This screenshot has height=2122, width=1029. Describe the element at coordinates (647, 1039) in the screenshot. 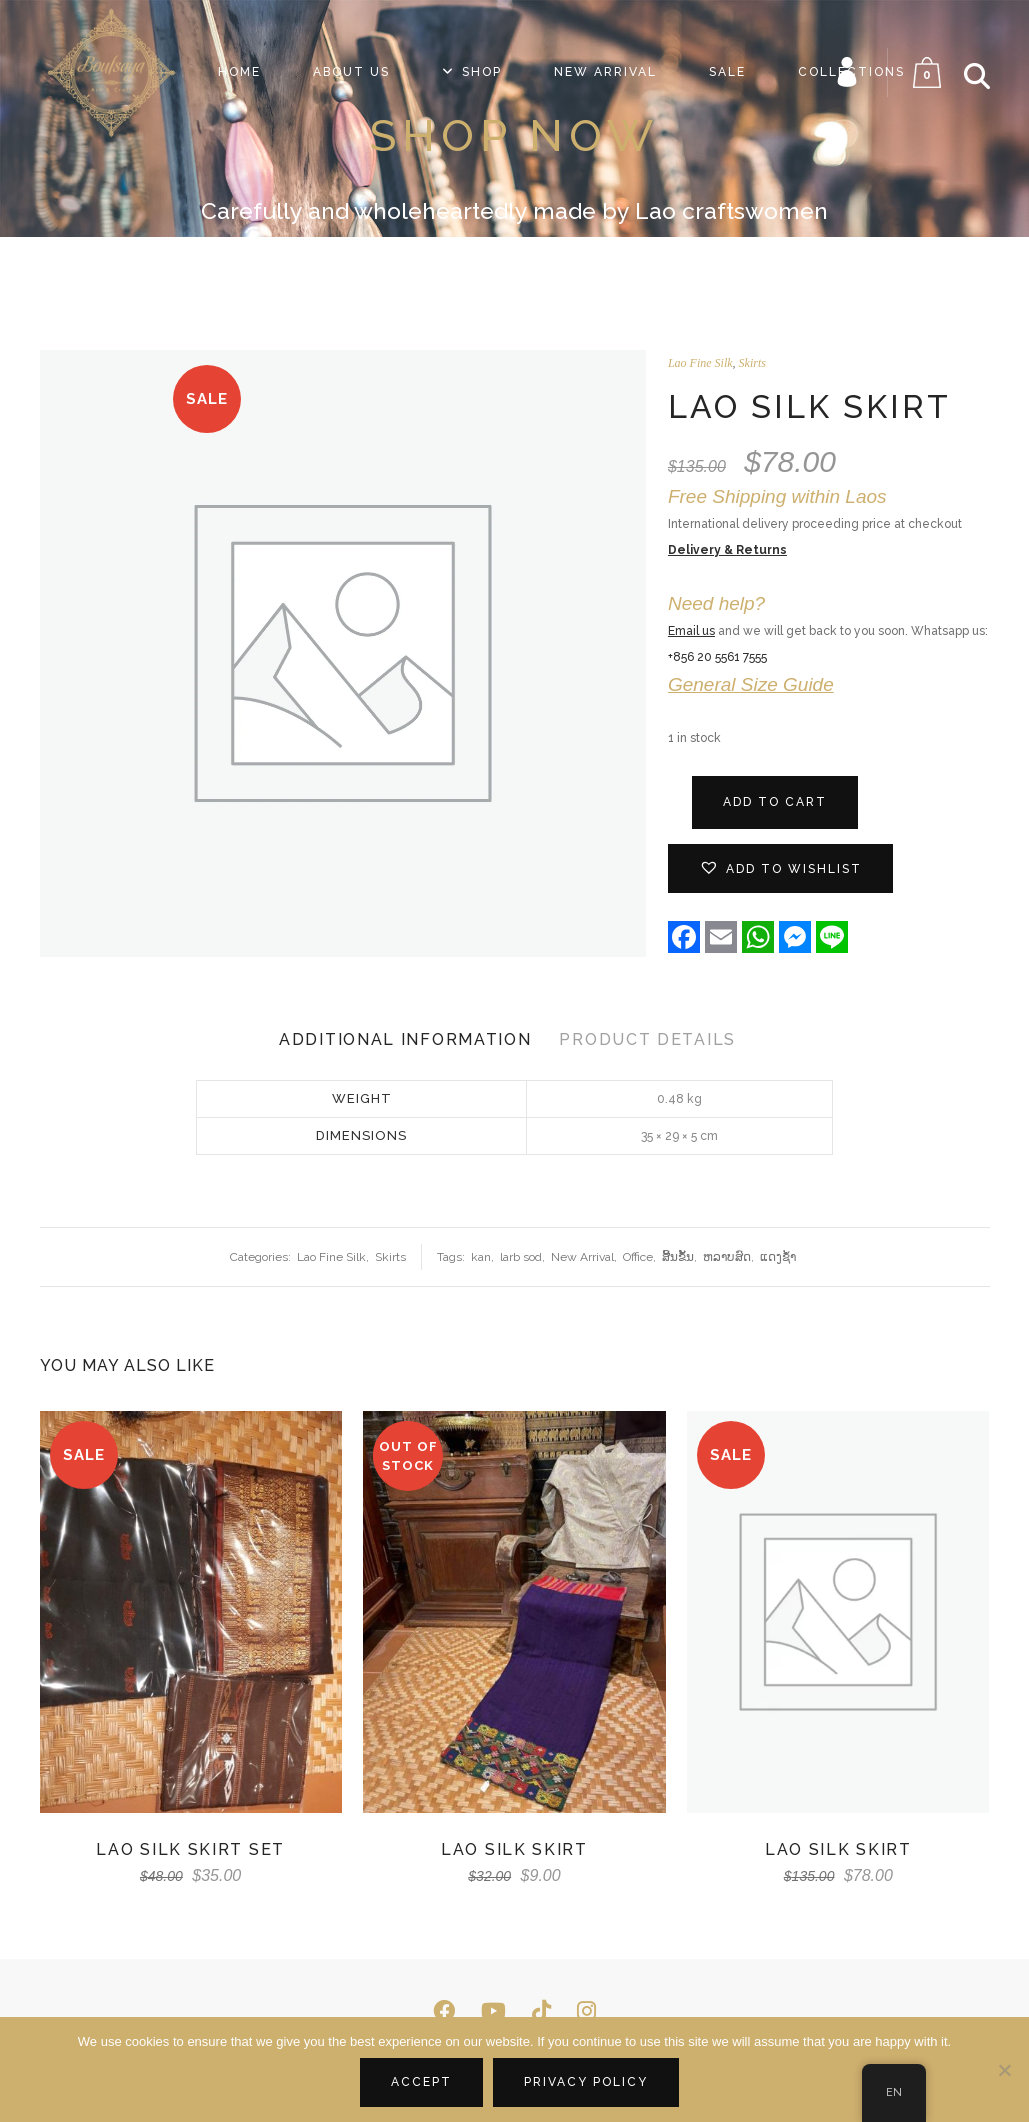

I see `Product Details` at that location.